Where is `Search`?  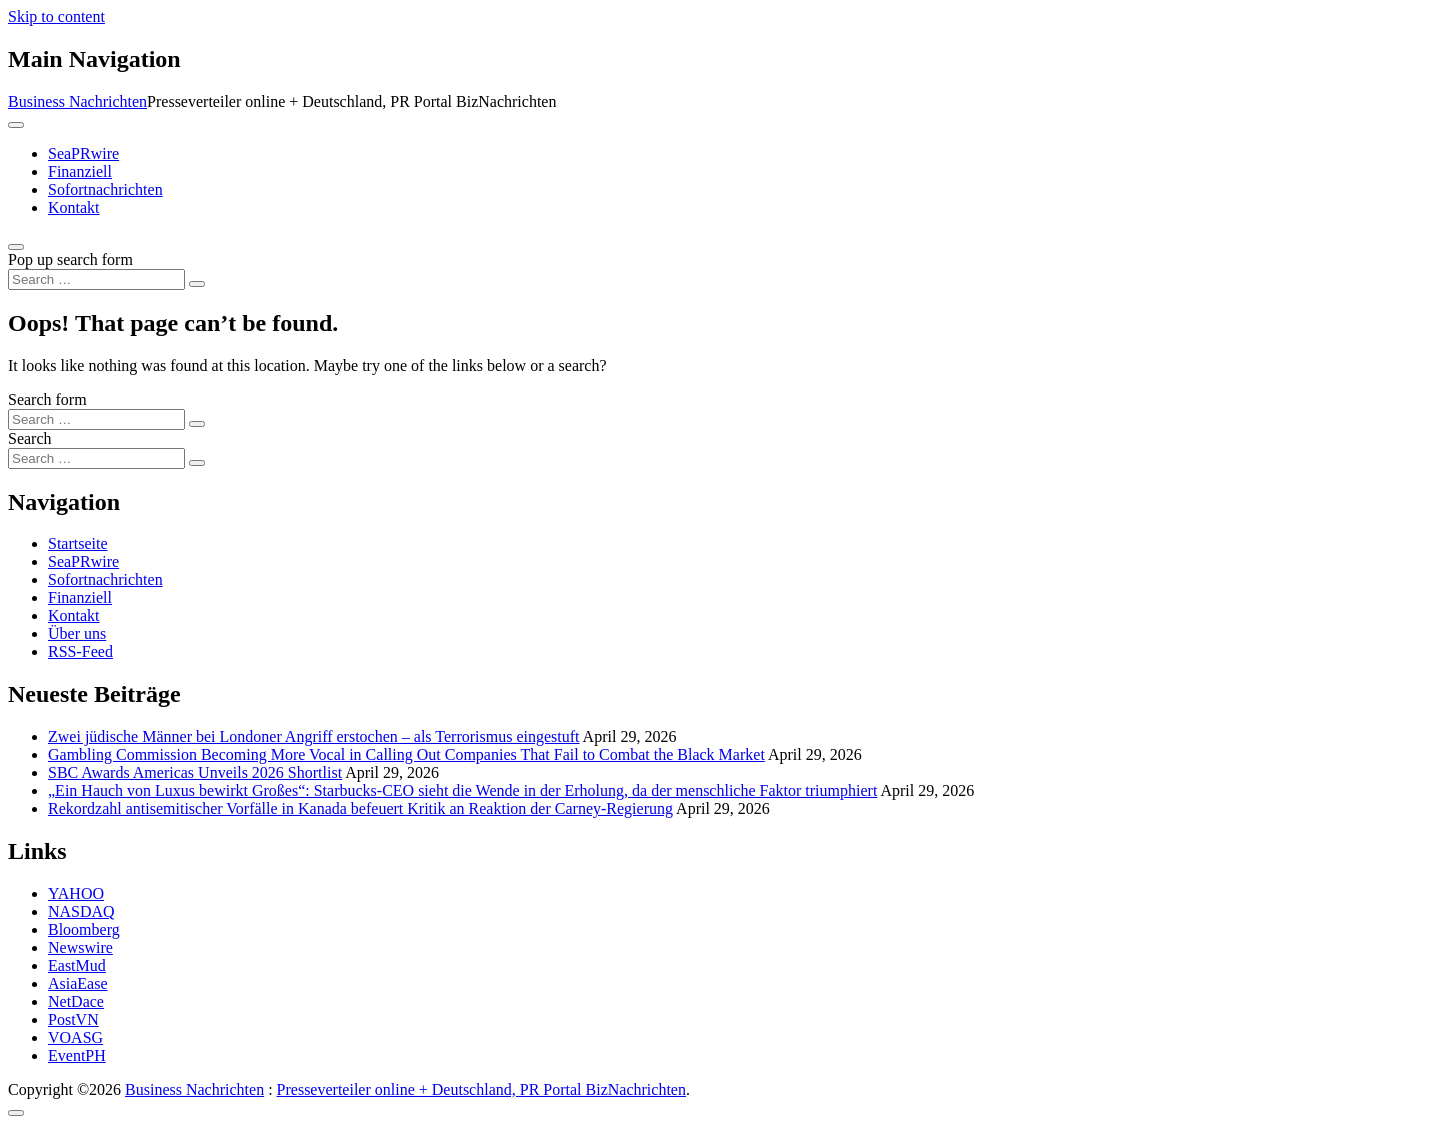 Search is located at coordinates (30, 438).